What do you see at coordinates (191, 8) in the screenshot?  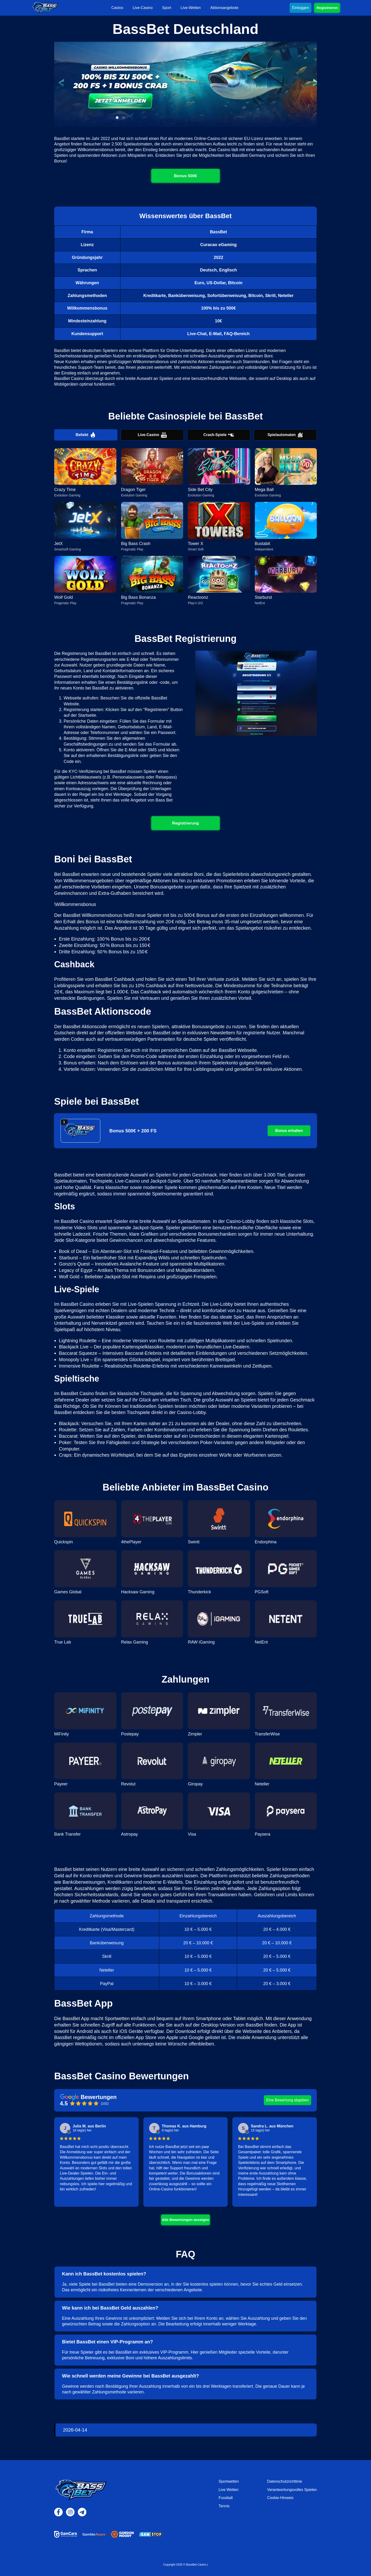 I see `Live-Wetten` at bounding box center [191, 8].